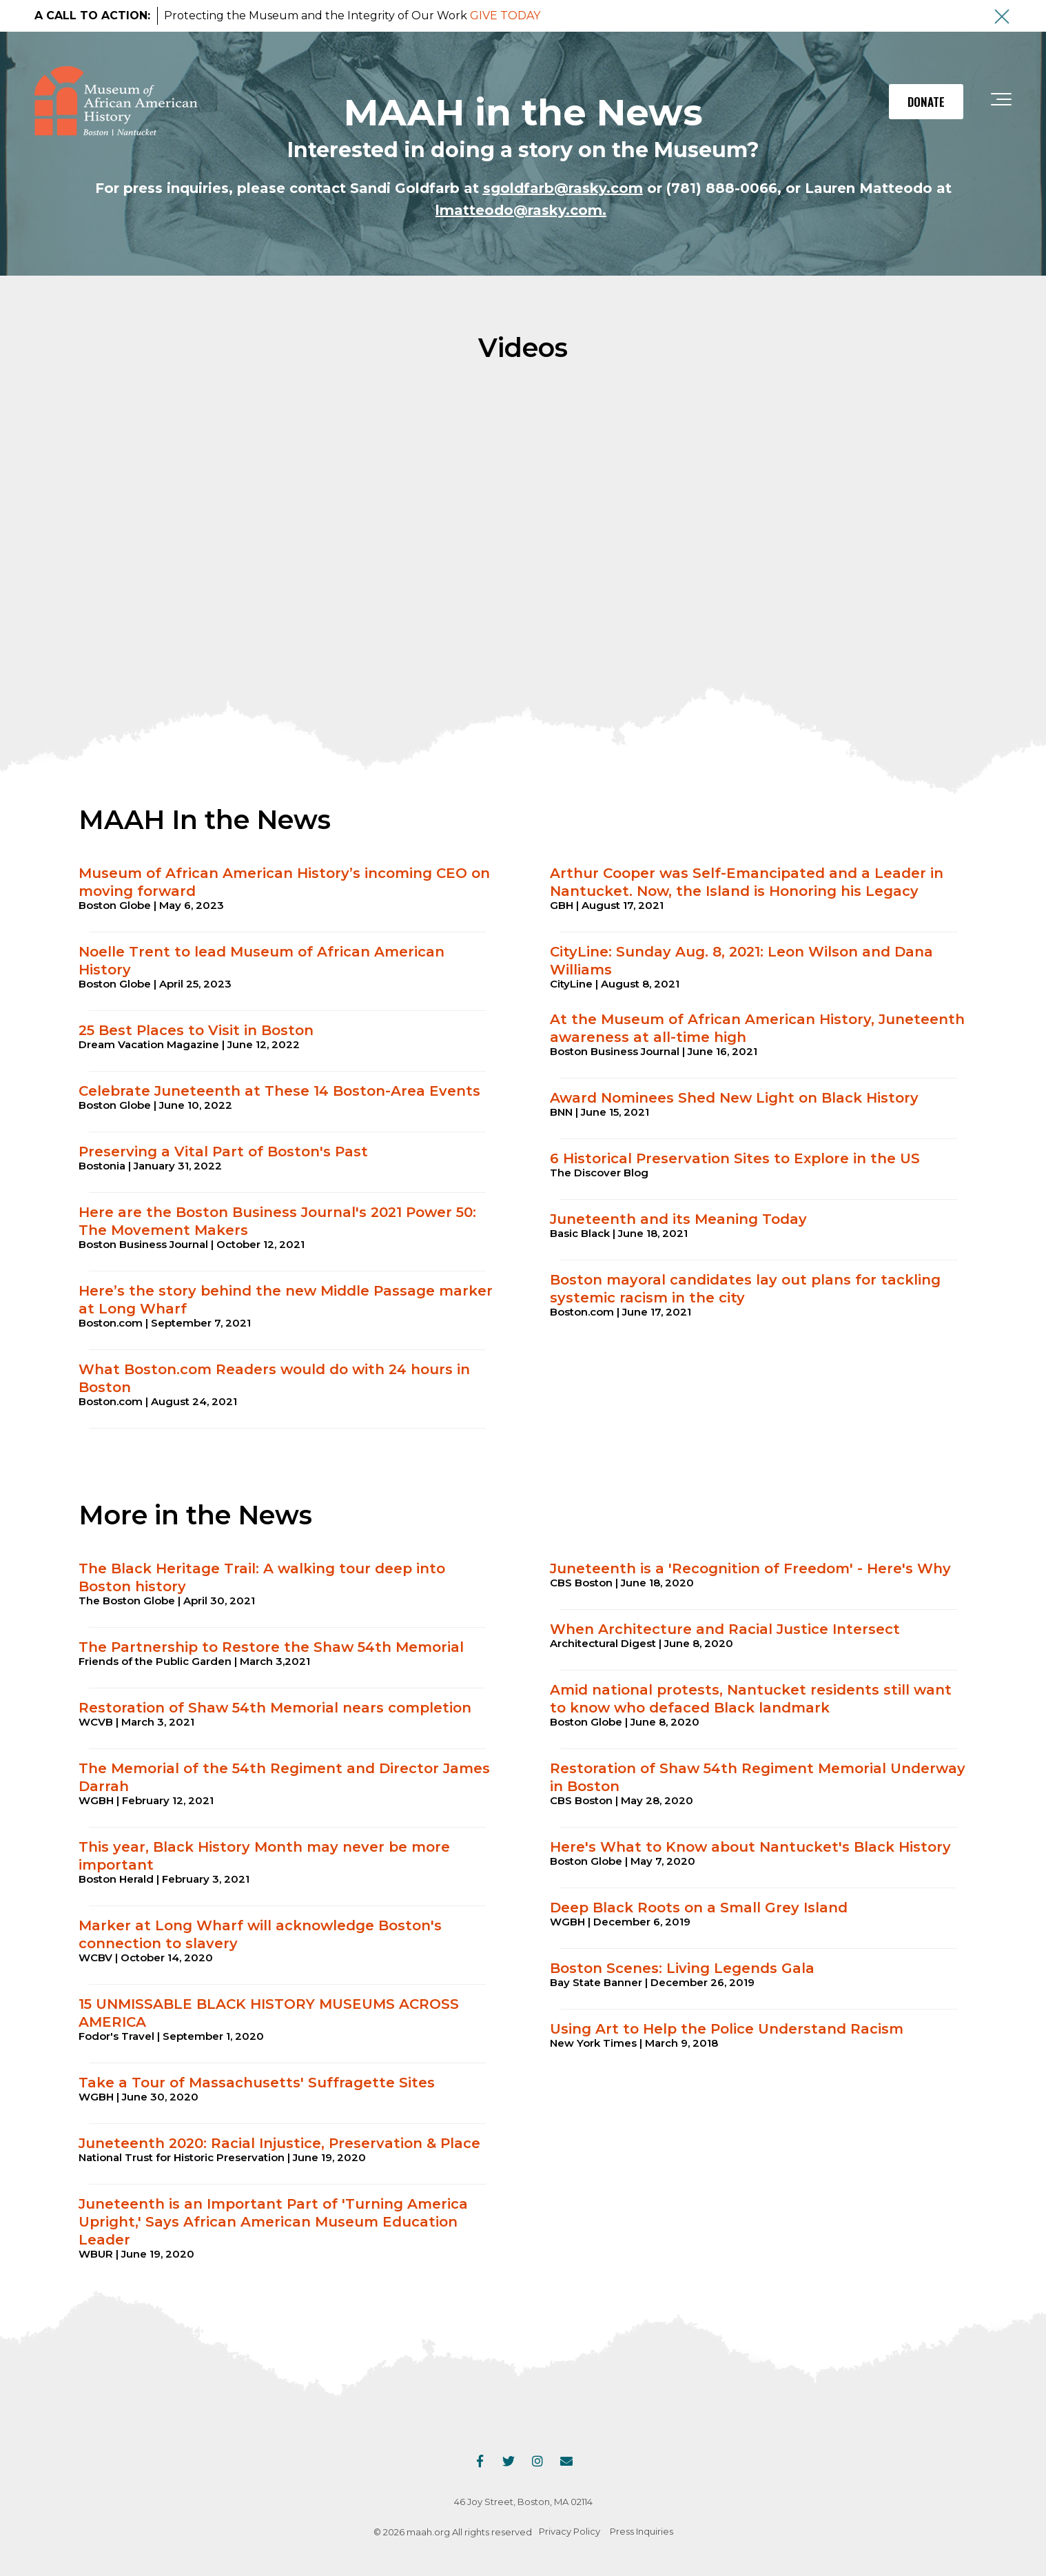 The height and width of the screenshot is (2576, 1046). I want to click on Juneteenth is an Important Part of 'Turning America Upright,' Says African American Museum Education Leader, so click(273, 2222).